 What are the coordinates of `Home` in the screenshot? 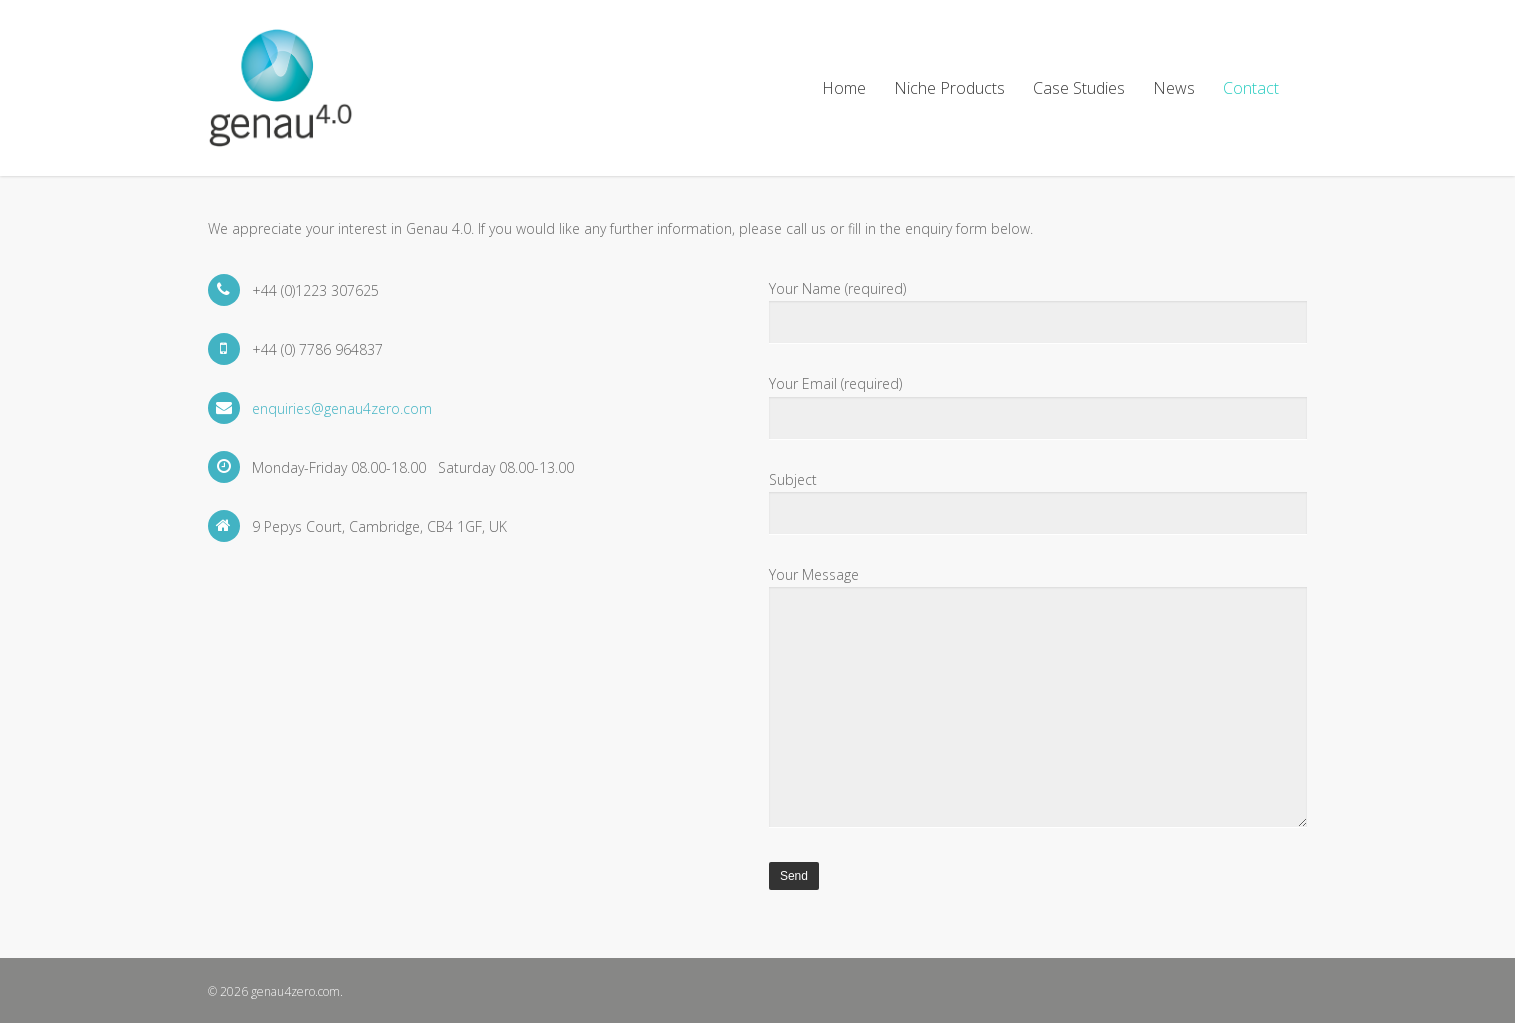 It's located at (844, 88).